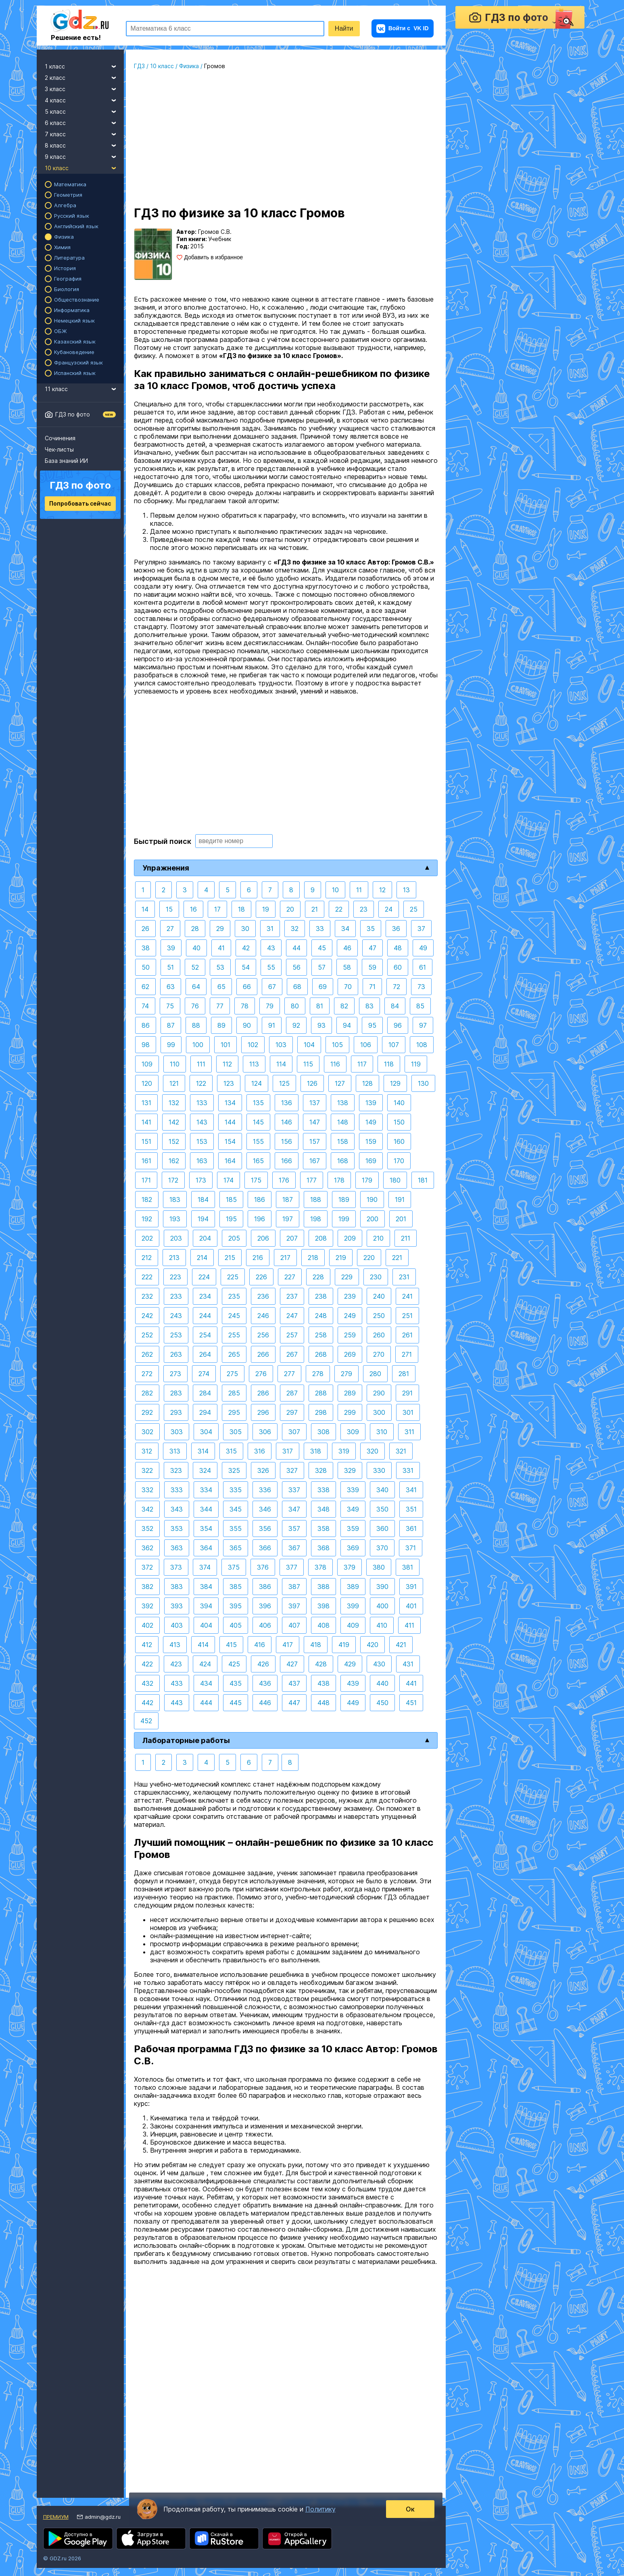  I want to click on 71, so click(372, 987).